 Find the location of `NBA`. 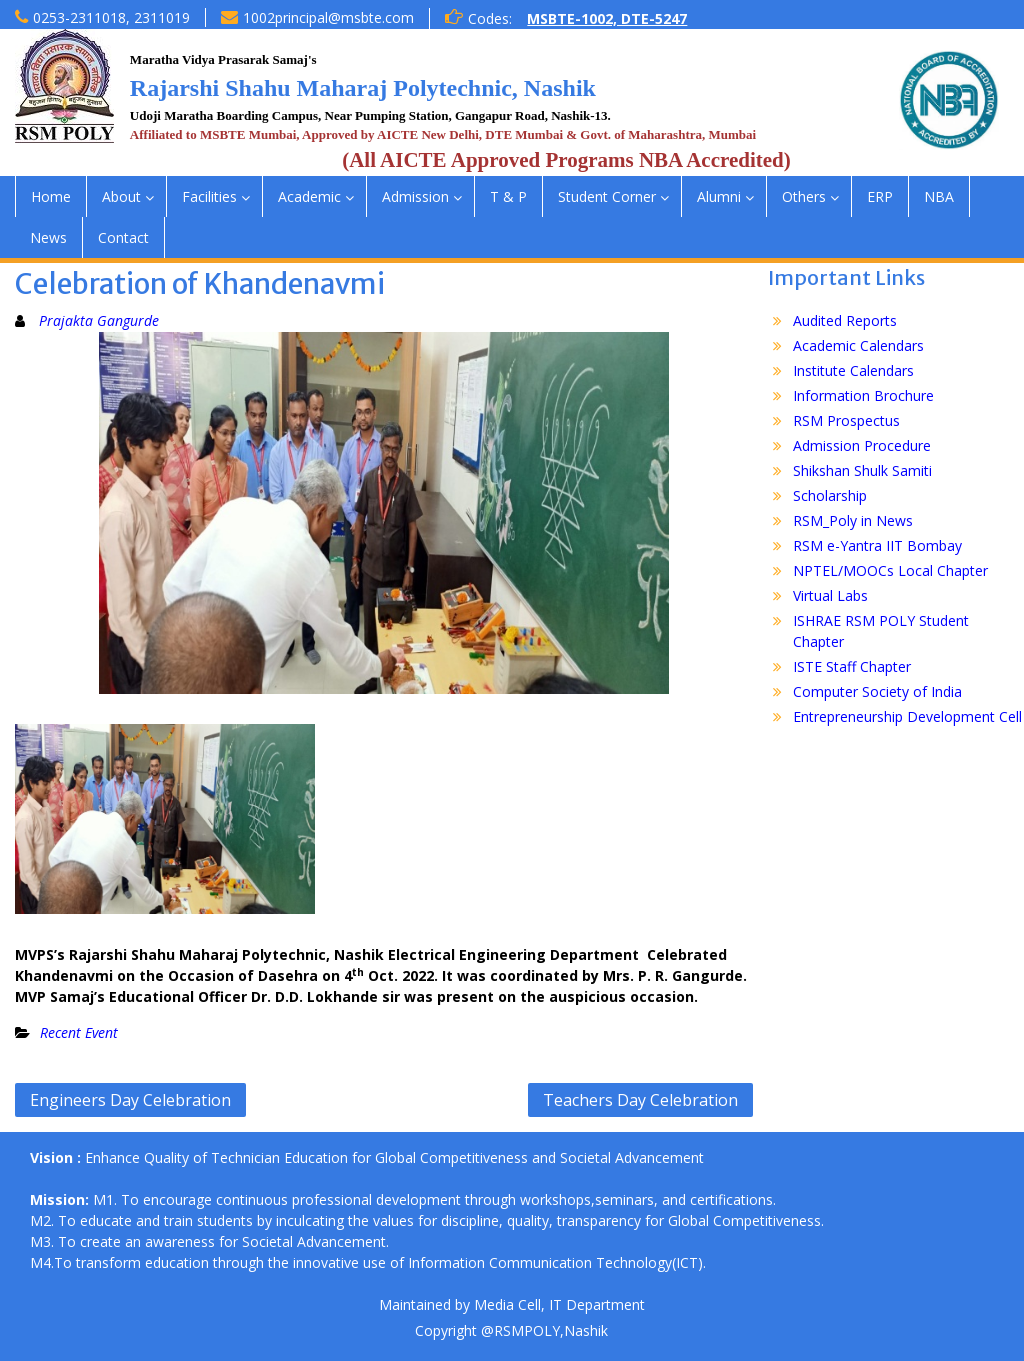

NBA is located at coordinates (939, 196).